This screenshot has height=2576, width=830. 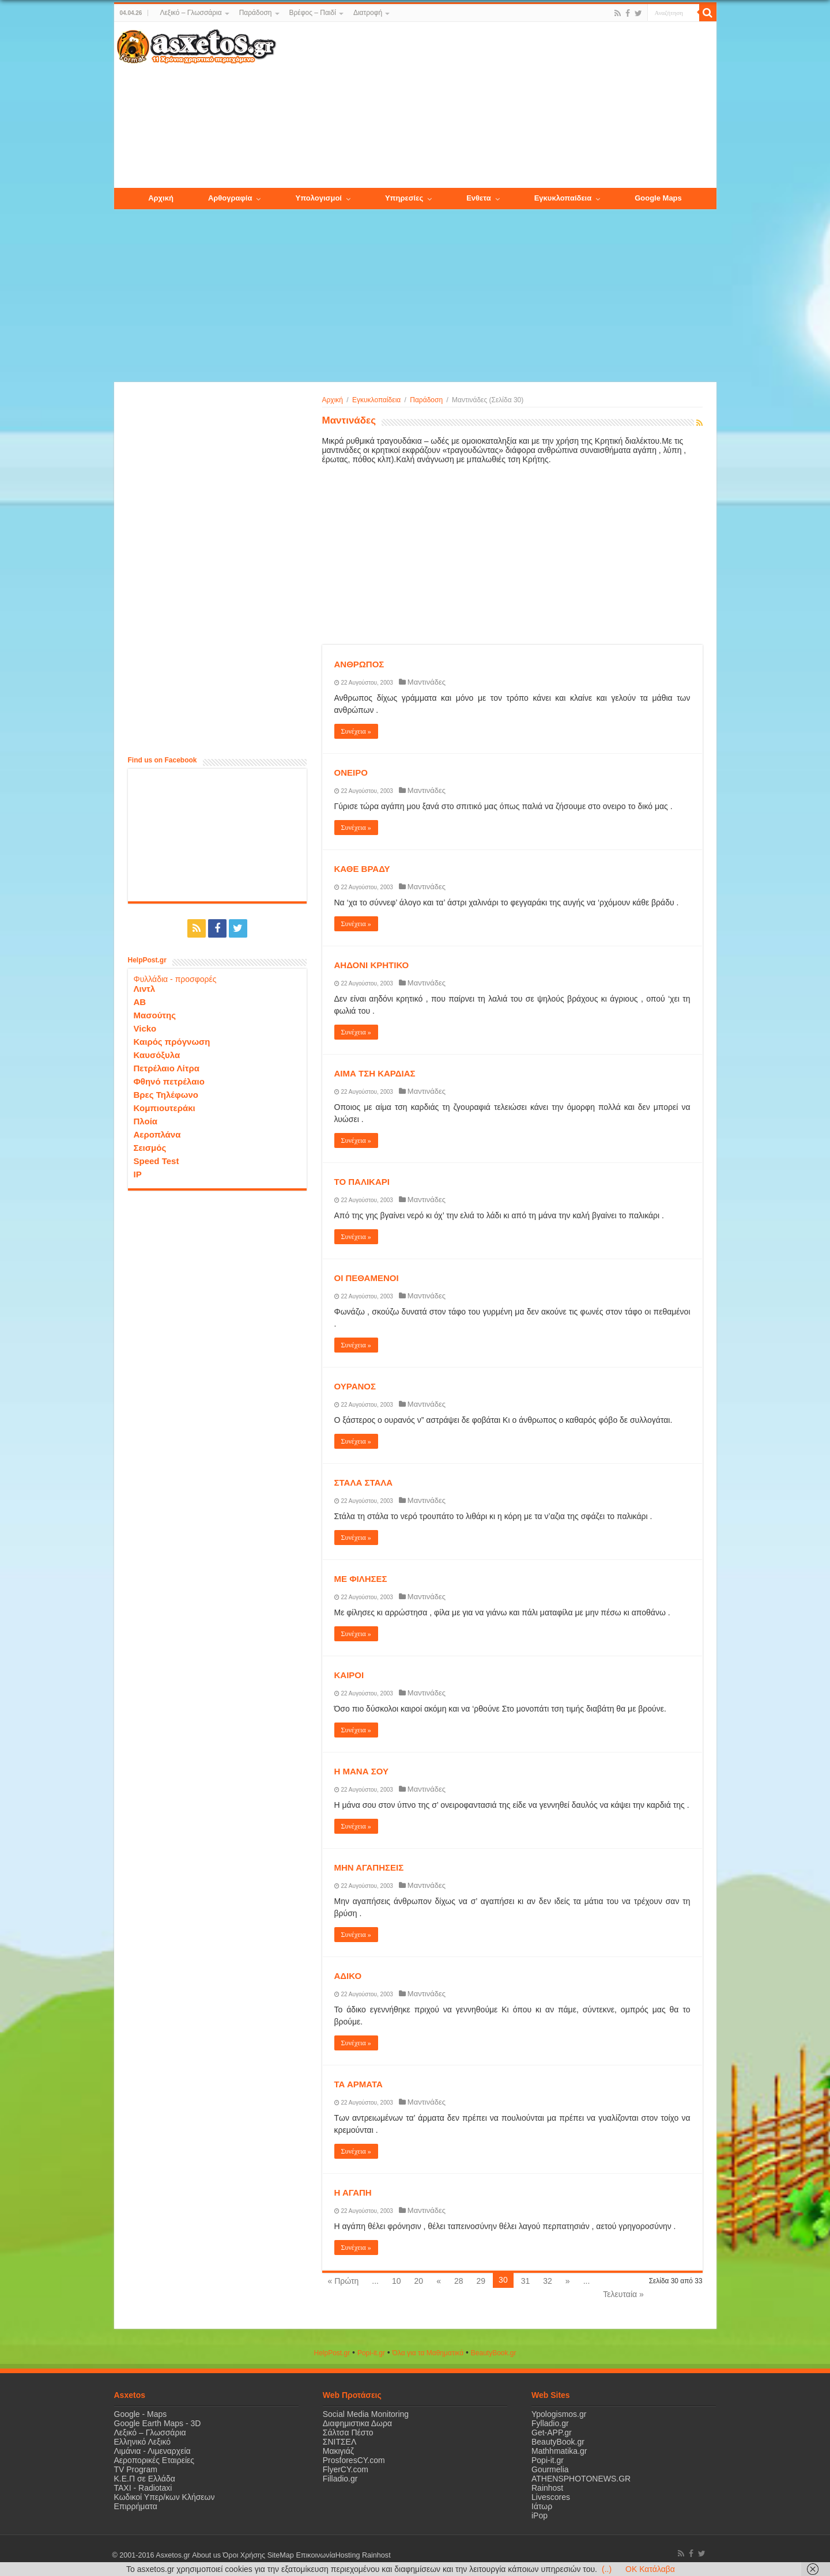 I want to click on Καυσόξυλα, so click(x=157, y=1055).